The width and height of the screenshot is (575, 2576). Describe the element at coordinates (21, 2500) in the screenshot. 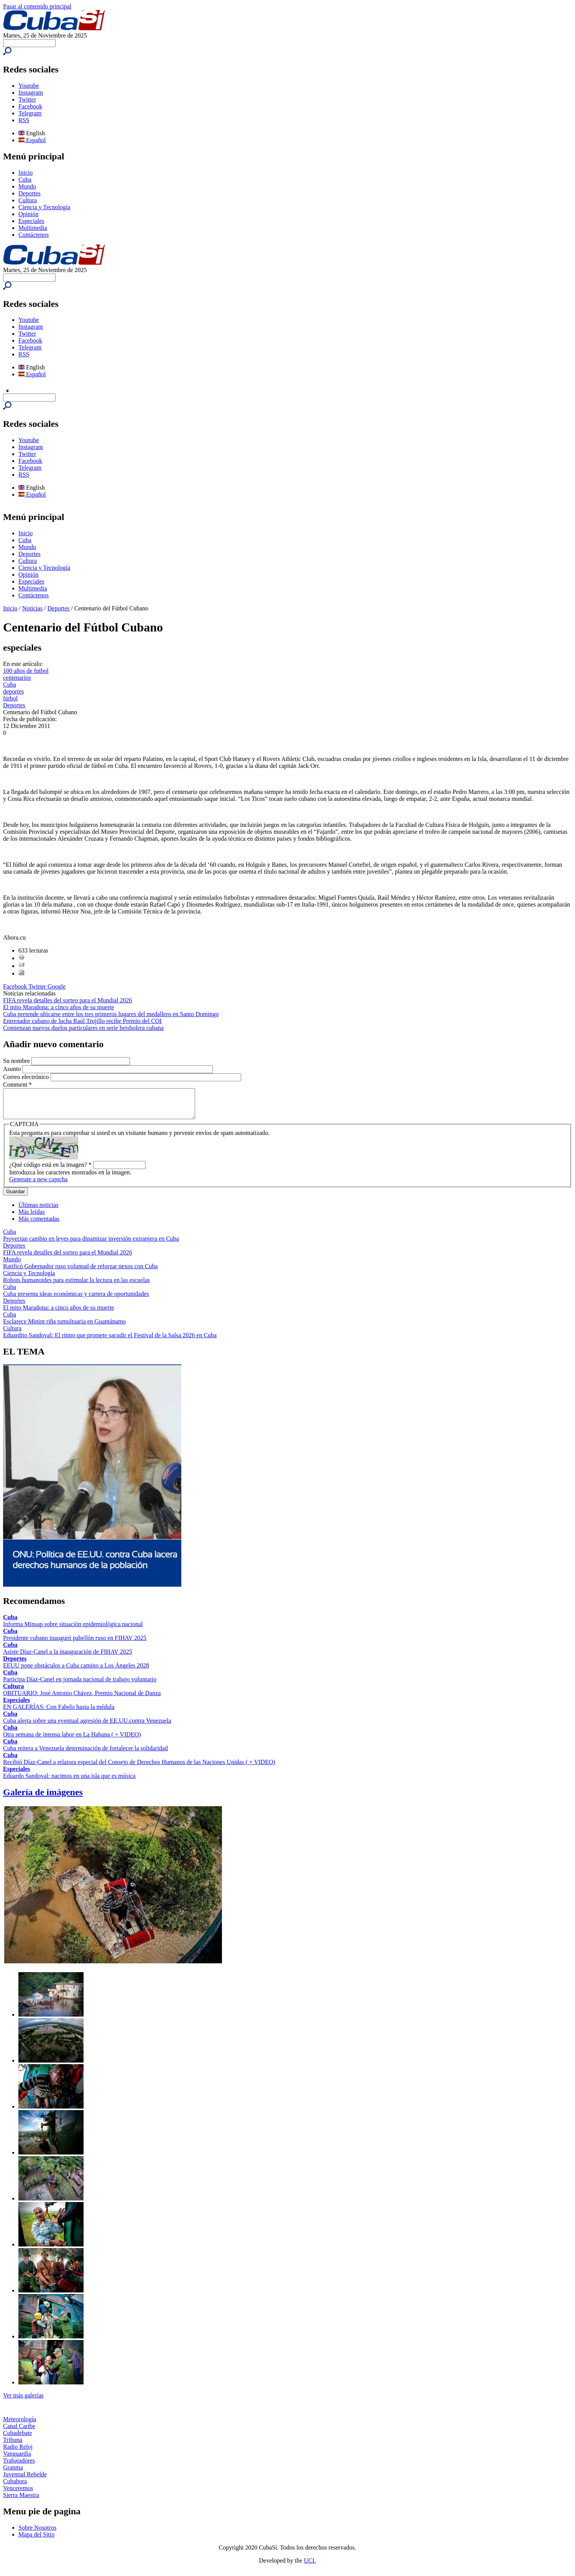

I see `Sierra Maestra` at that location.